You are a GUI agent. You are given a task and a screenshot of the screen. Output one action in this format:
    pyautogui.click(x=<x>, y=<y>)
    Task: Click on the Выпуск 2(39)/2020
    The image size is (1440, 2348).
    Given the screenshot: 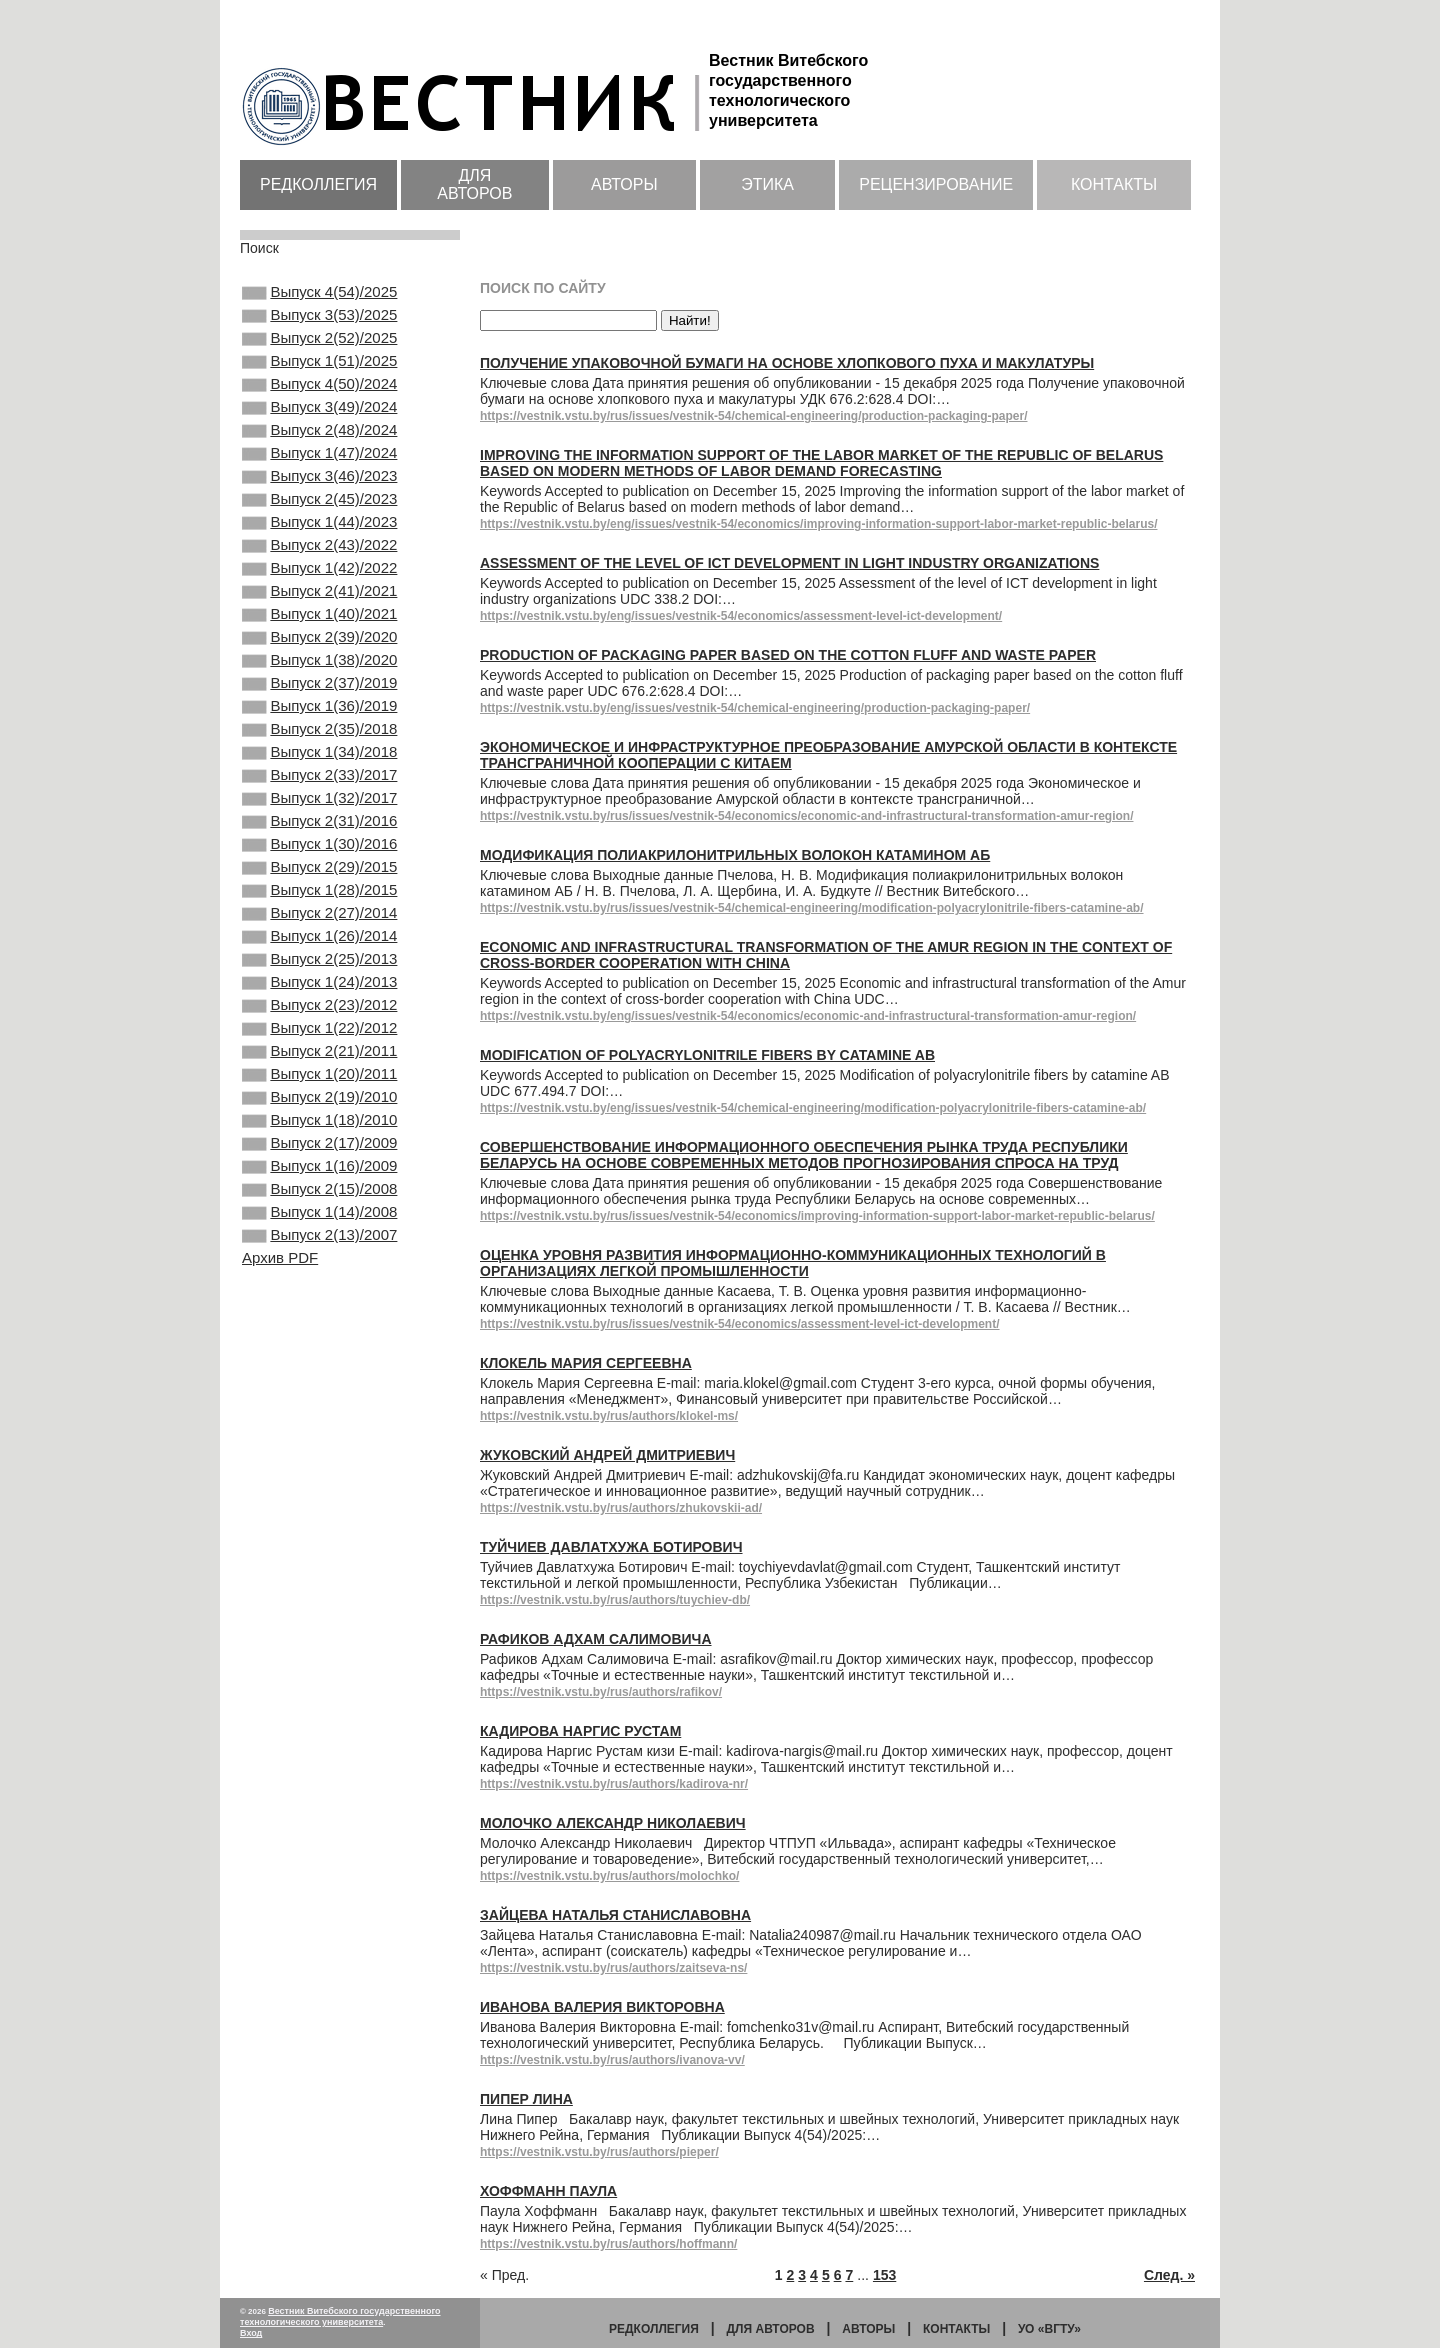 What is the action you would take?
    pyautogui.click(x=319, y=699)
    